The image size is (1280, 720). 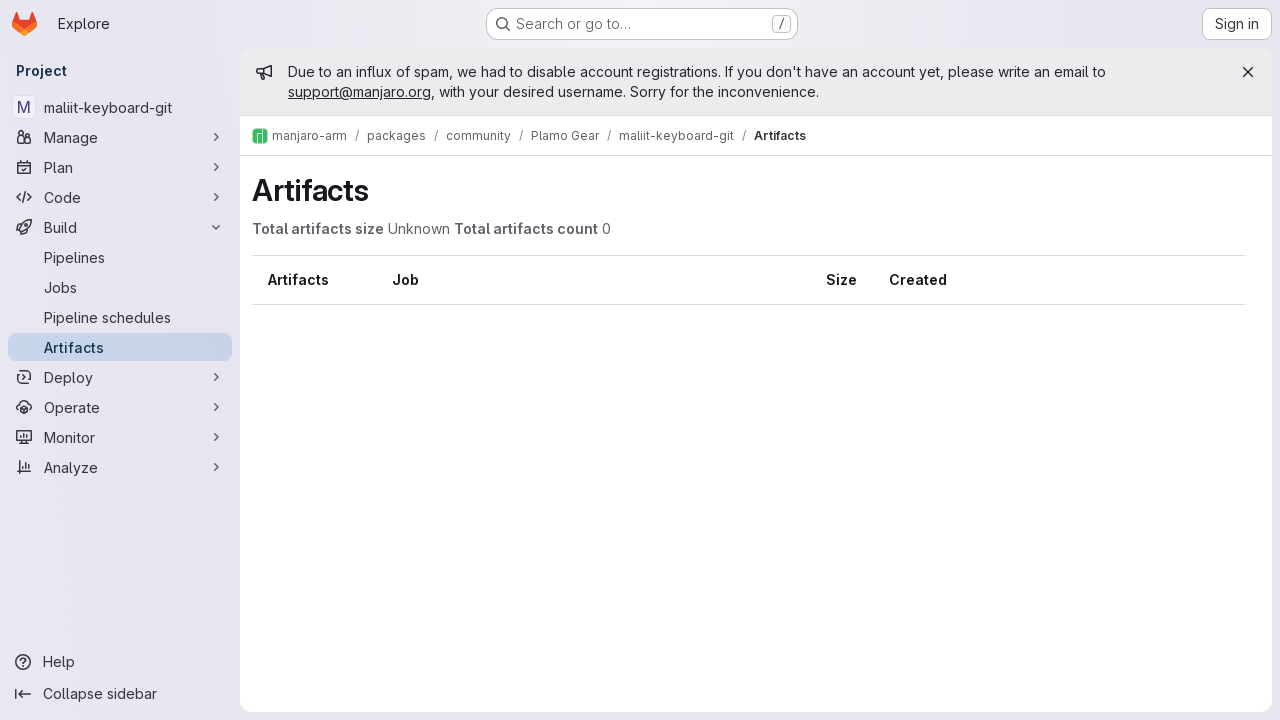 I want to click on [Monitor], so click(x=120, y=437).